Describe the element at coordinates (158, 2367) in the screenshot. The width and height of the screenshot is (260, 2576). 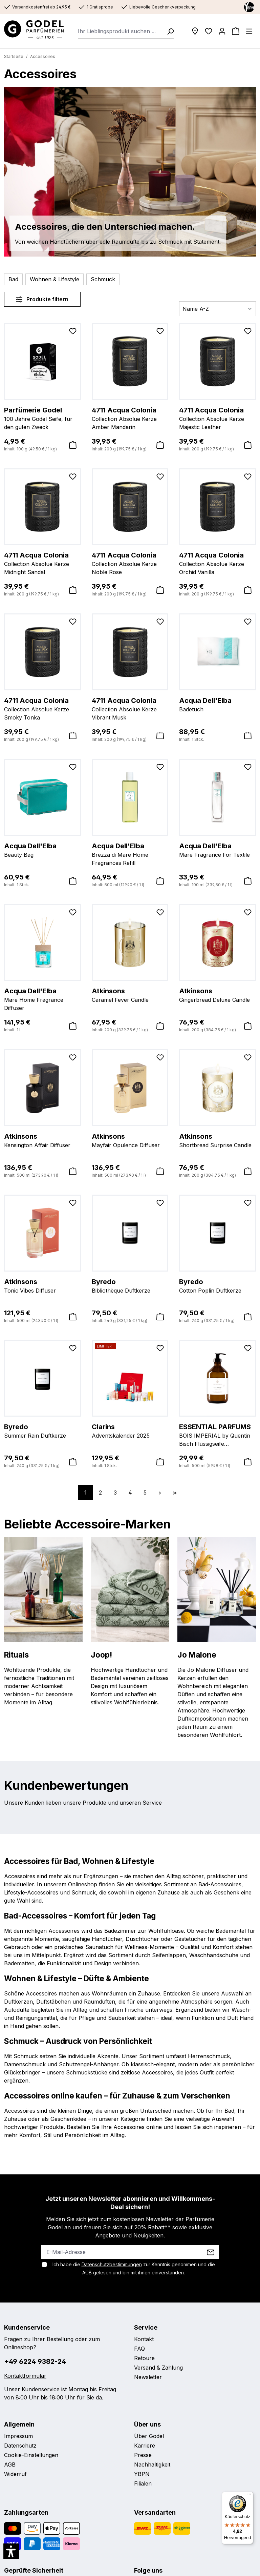
I see `Versand & Zahlung` at that location.